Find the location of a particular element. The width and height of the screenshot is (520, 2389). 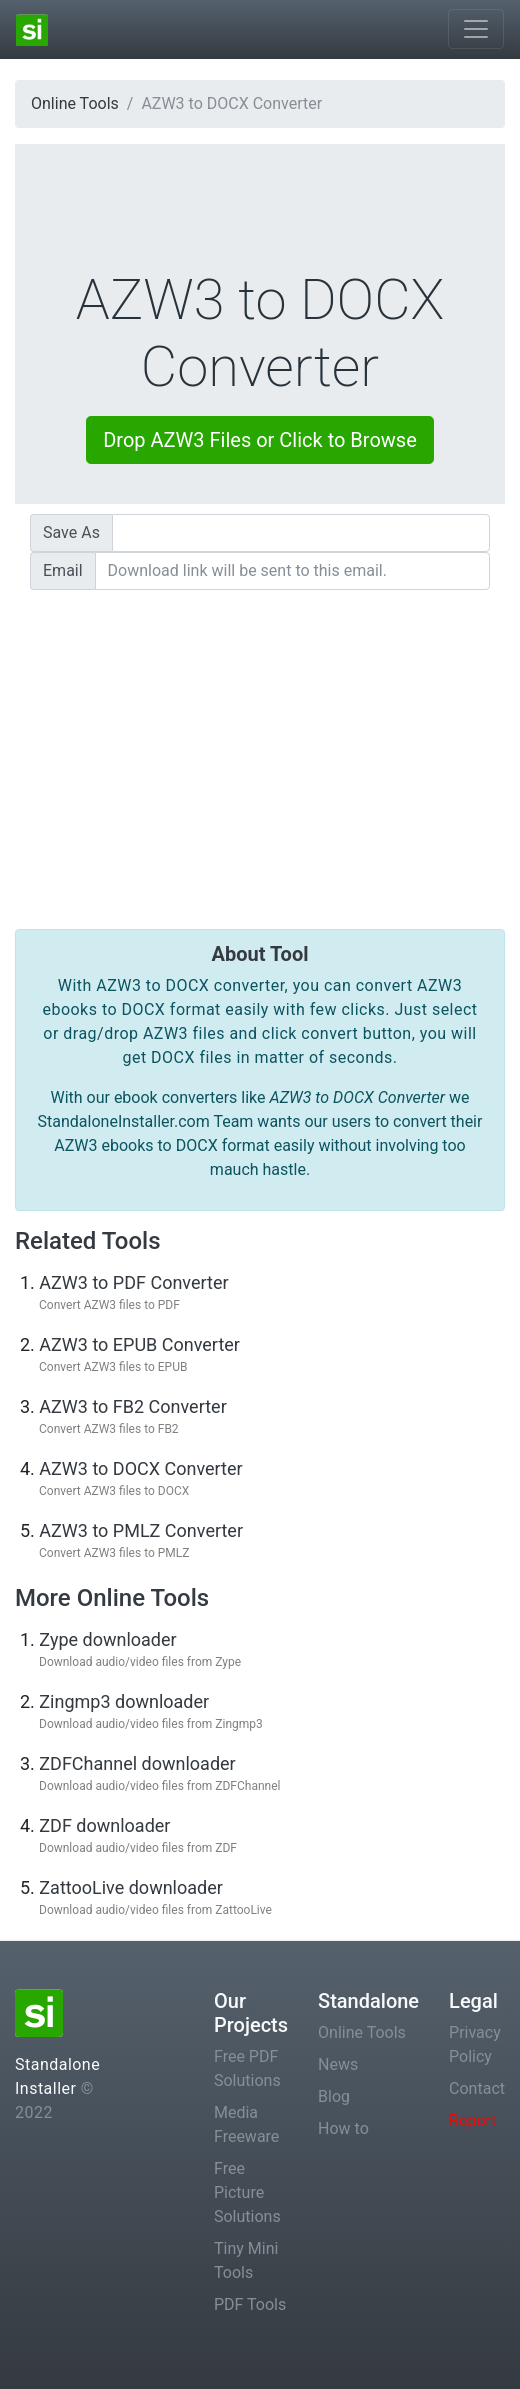

Zingmp3 downloader is located at coordinates (124, 1701).